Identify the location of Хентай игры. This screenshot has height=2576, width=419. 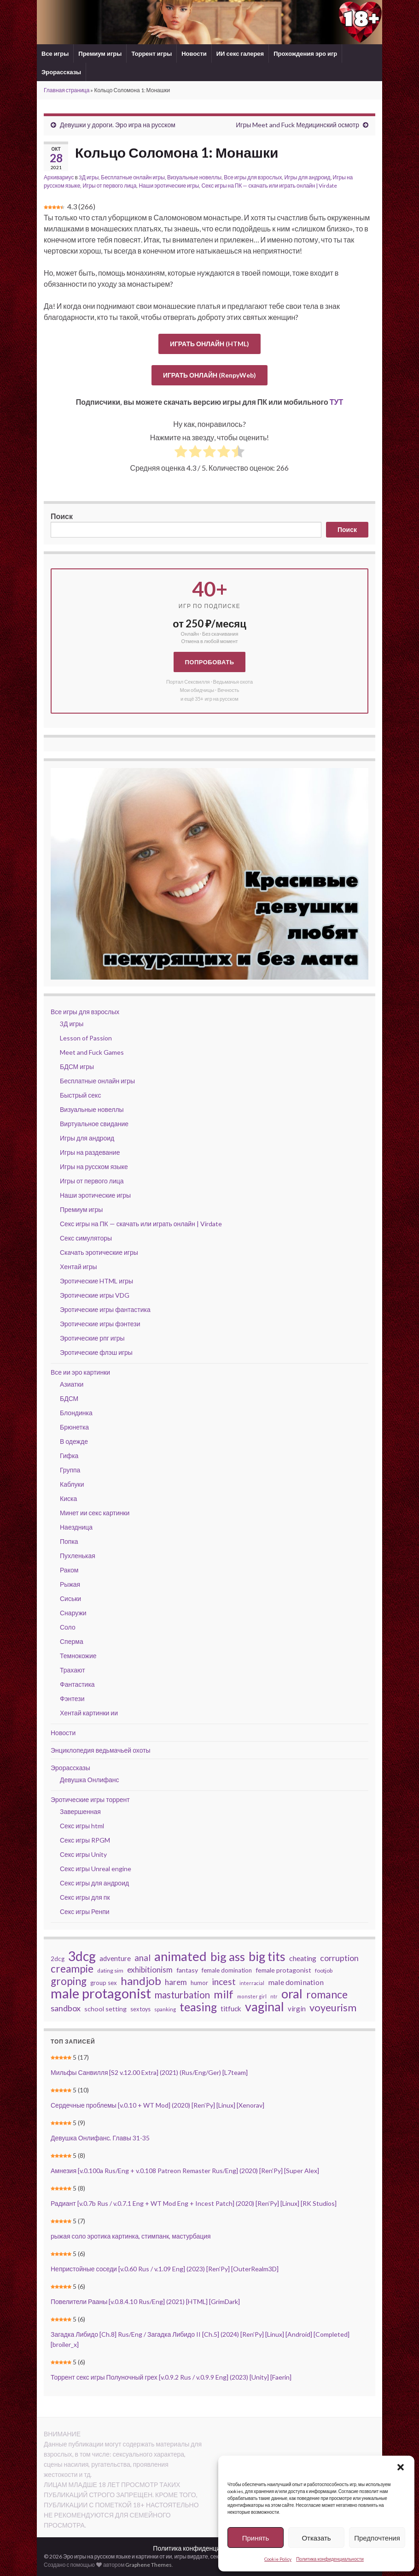
(78, 1266).